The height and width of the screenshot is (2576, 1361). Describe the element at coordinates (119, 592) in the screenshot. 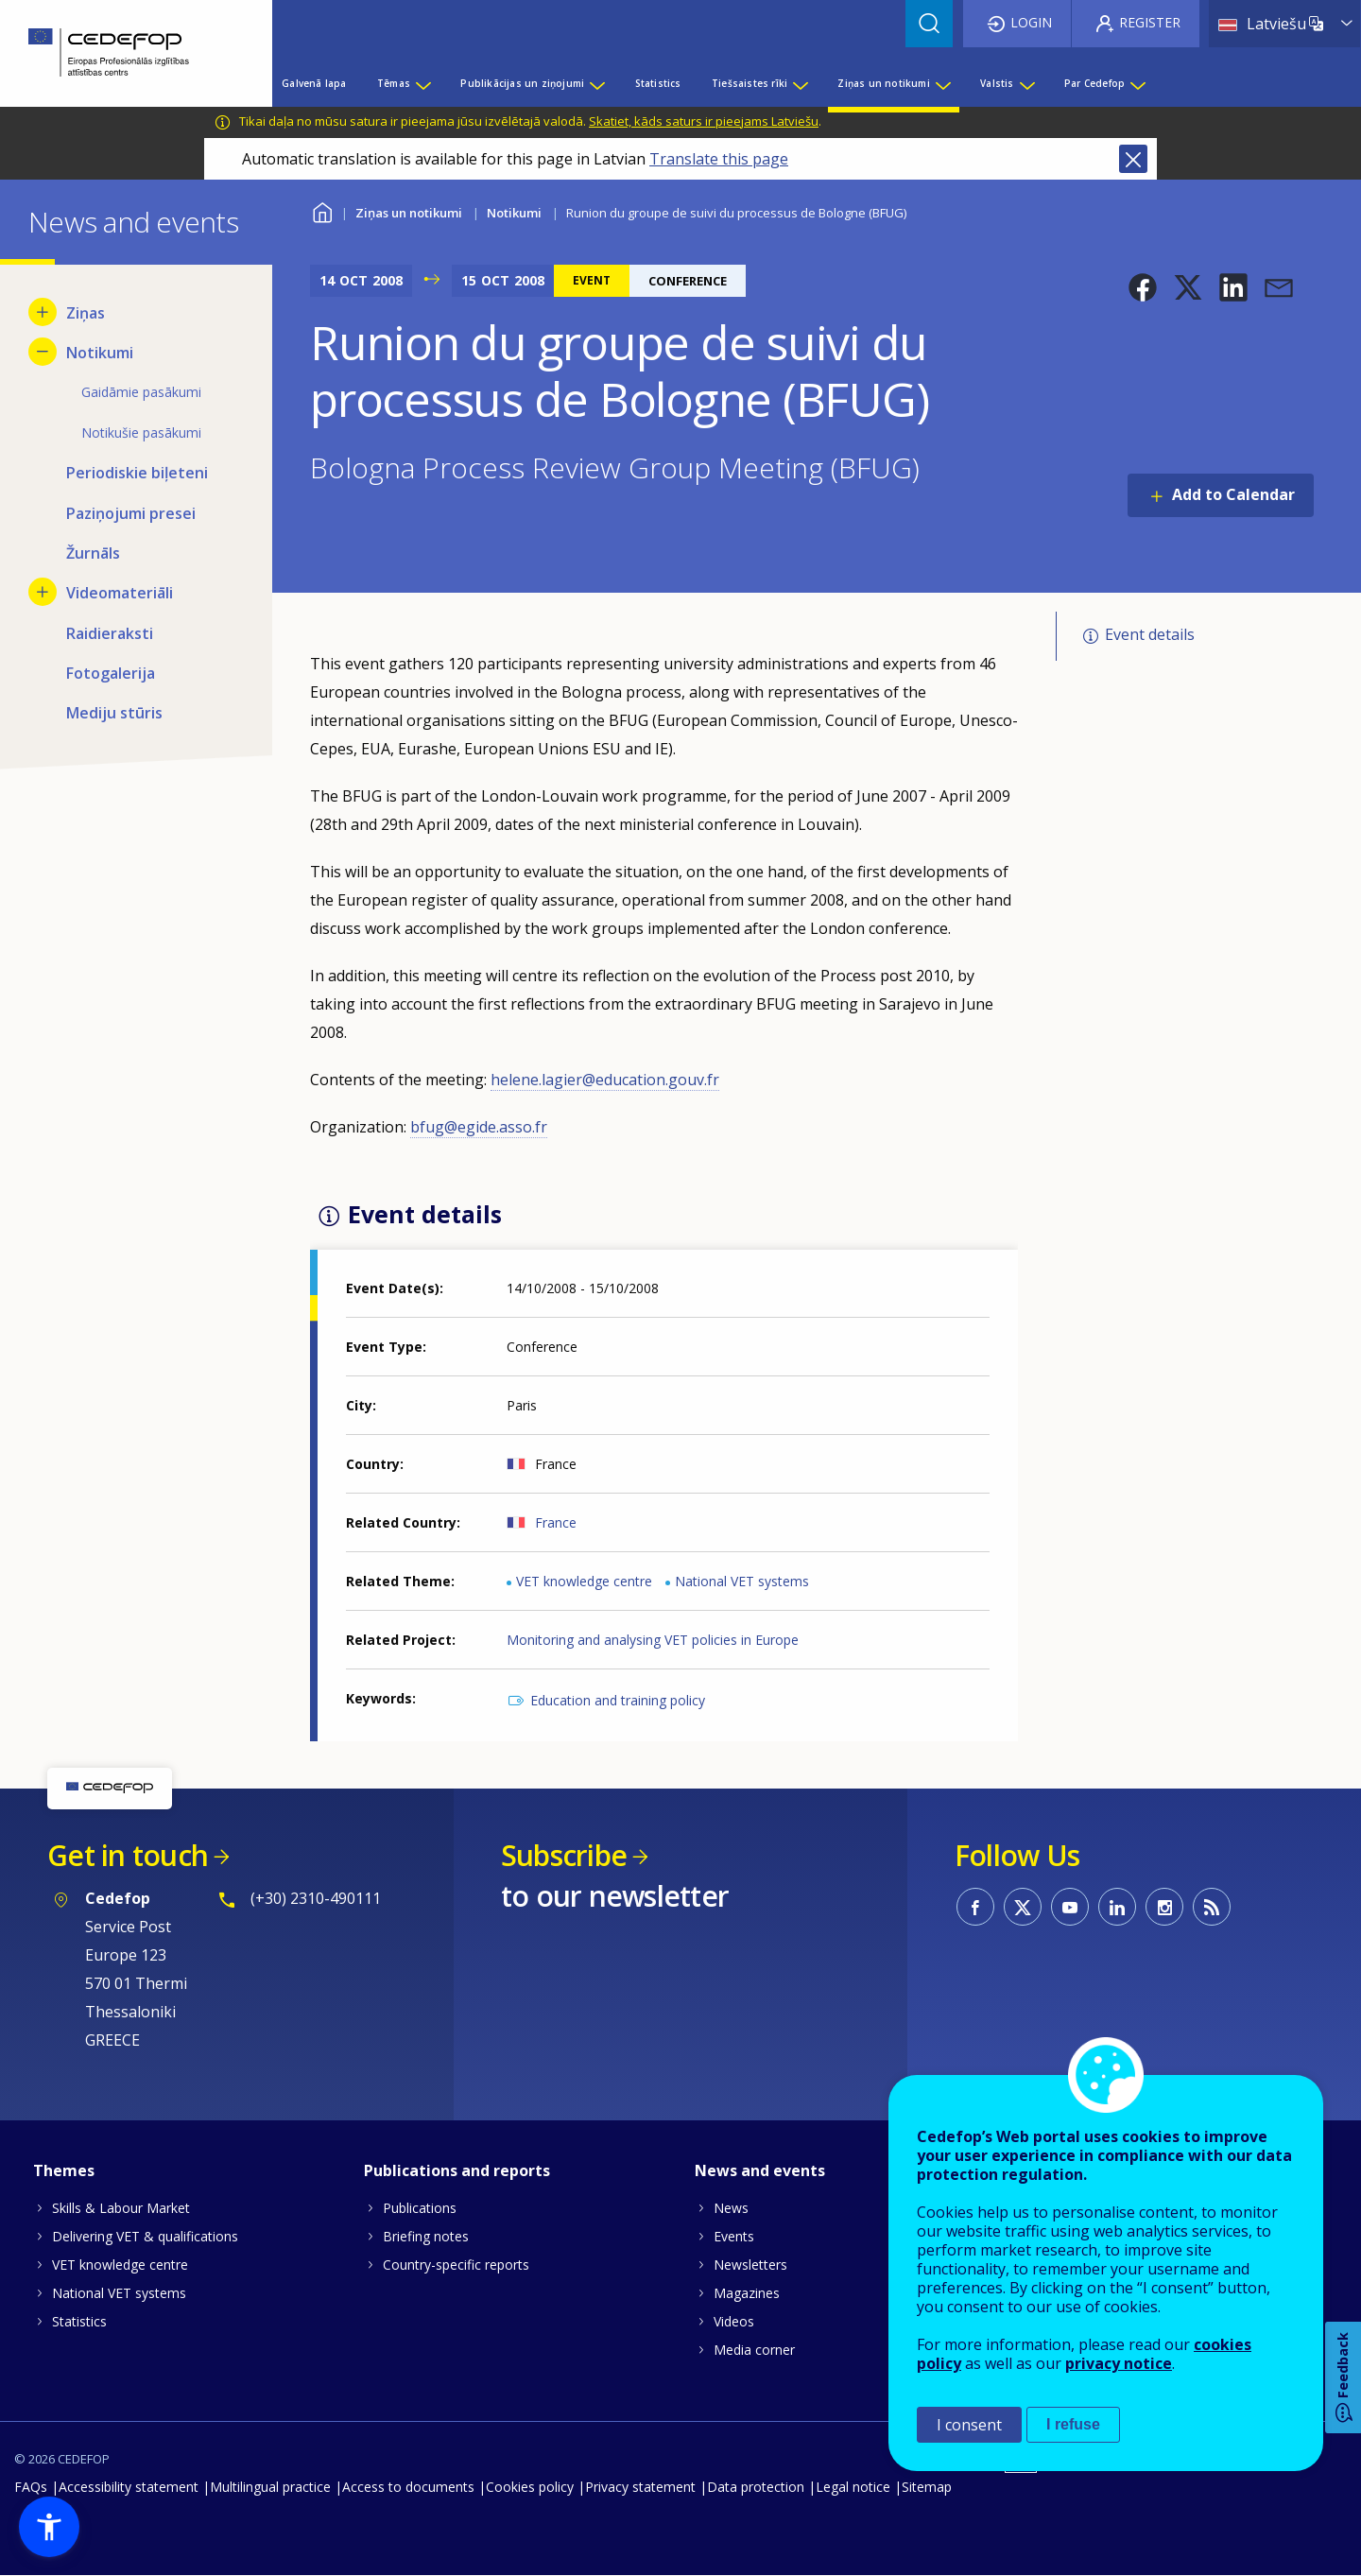

I see `Videomateriāli [menuitem]` at that location.